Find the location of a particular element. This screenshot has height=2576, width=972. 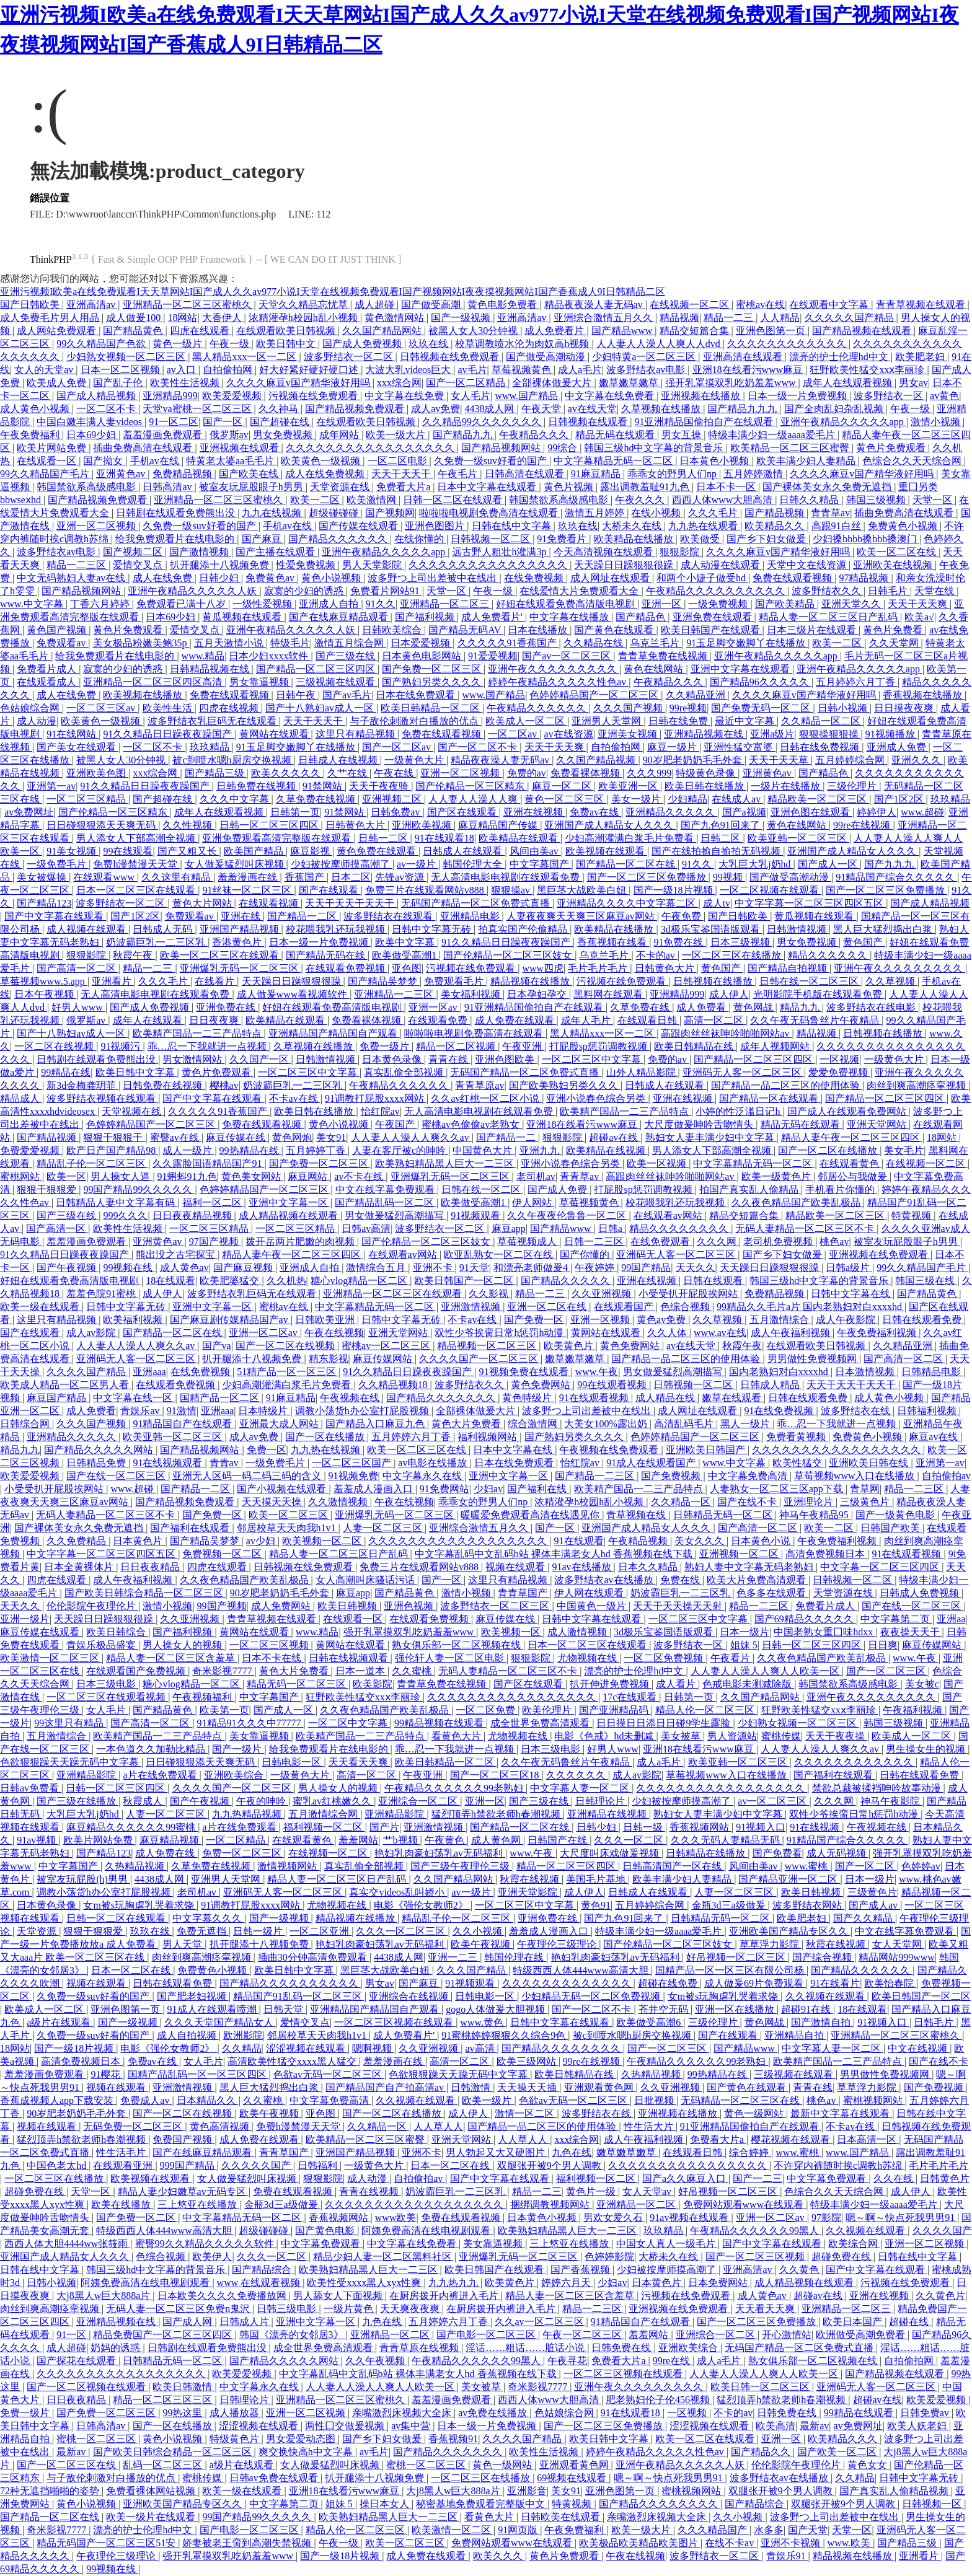

欧美亚韩一区二区三区 is located at coordinates (798, 838).